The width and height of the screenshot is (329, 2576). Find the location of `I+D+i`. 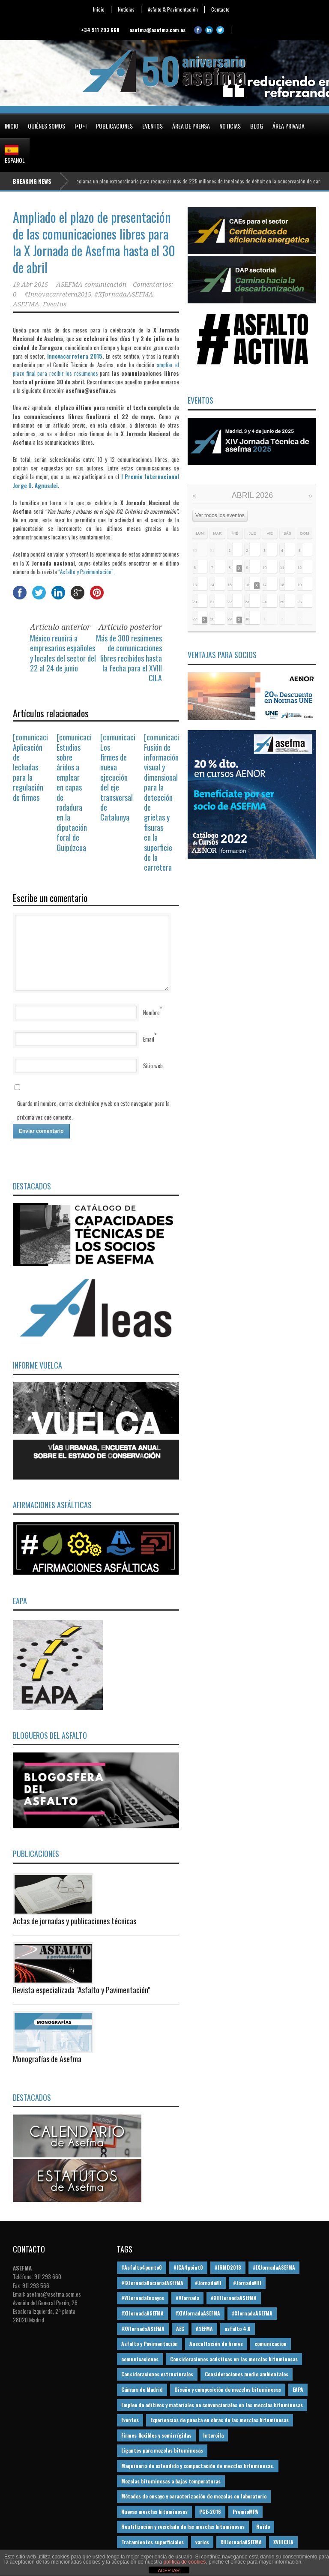

I+D+i is located at coordinates (81, 125).